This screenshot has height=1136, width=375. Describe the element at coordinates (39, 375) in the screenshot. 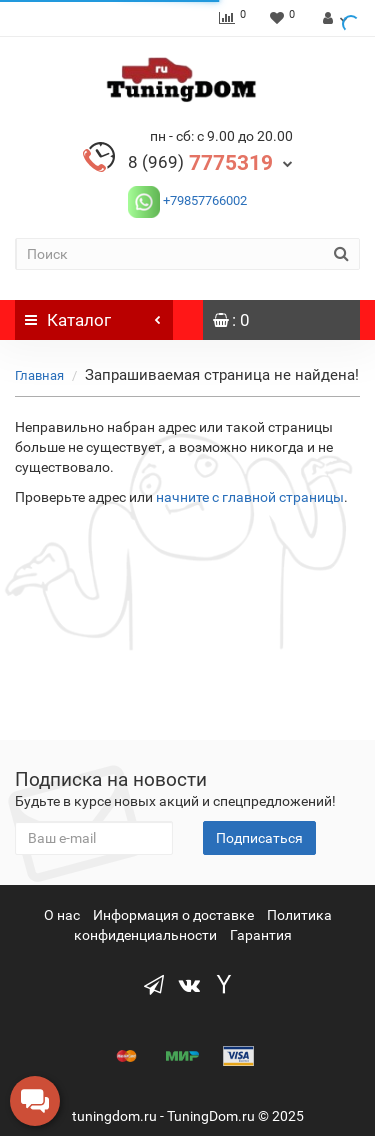

I see `Главная` at that location.